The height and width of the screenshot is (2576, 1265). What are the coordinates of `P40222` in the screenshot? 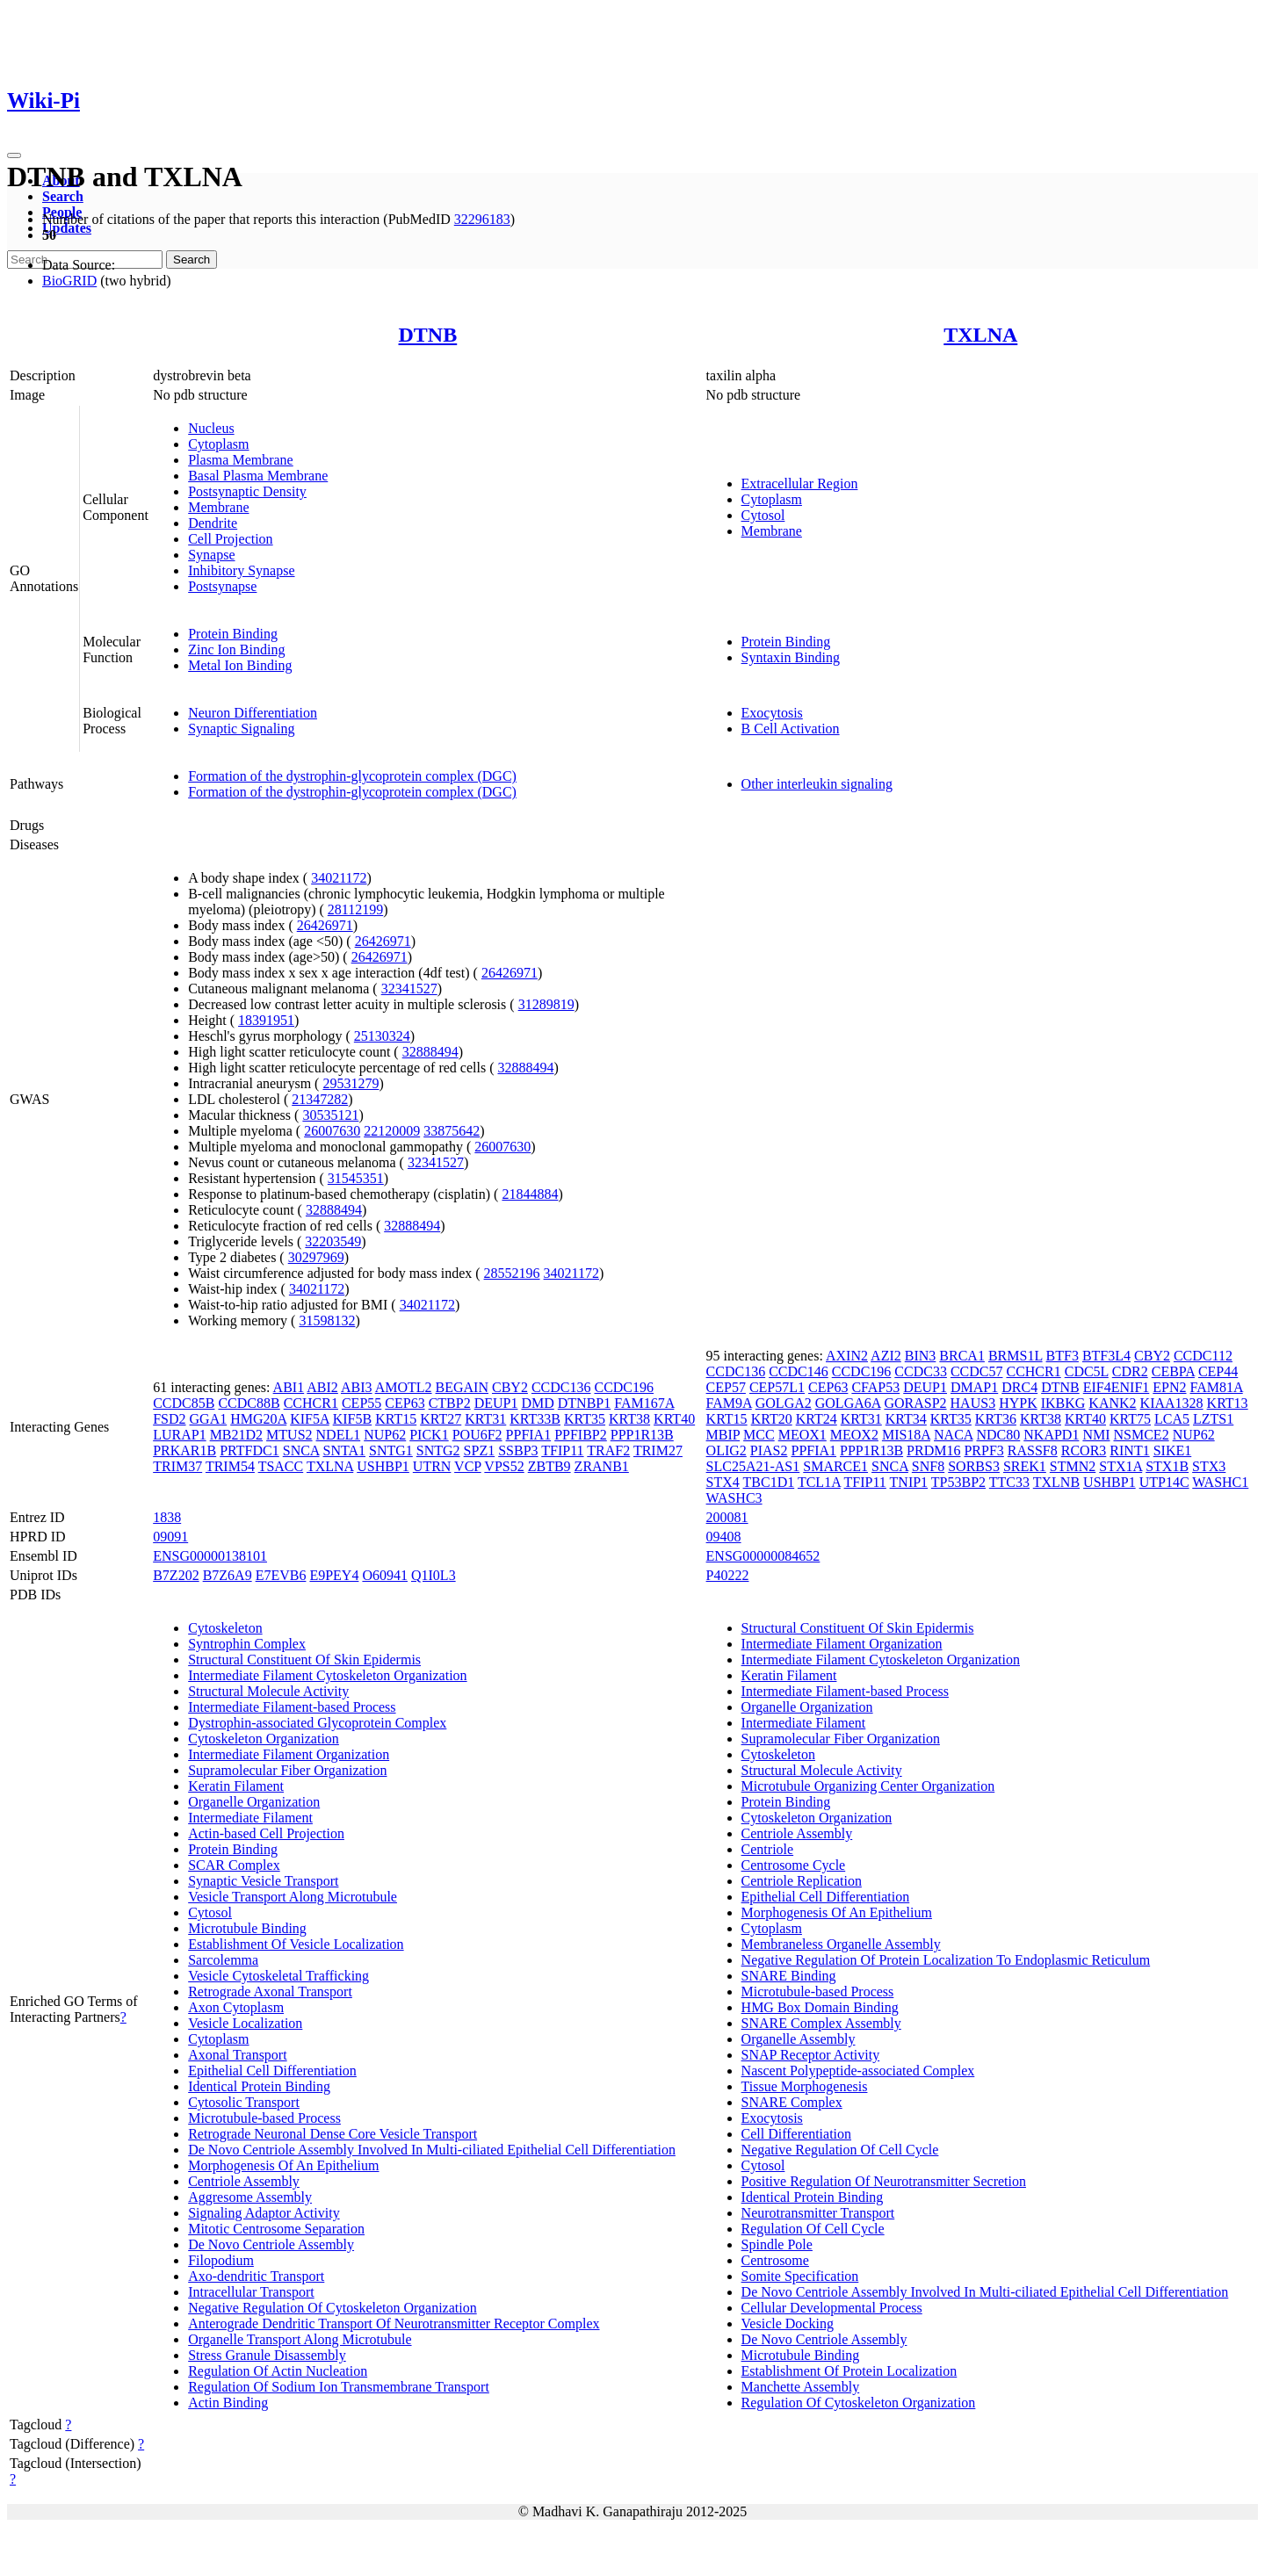 It's located at (727, 1575).